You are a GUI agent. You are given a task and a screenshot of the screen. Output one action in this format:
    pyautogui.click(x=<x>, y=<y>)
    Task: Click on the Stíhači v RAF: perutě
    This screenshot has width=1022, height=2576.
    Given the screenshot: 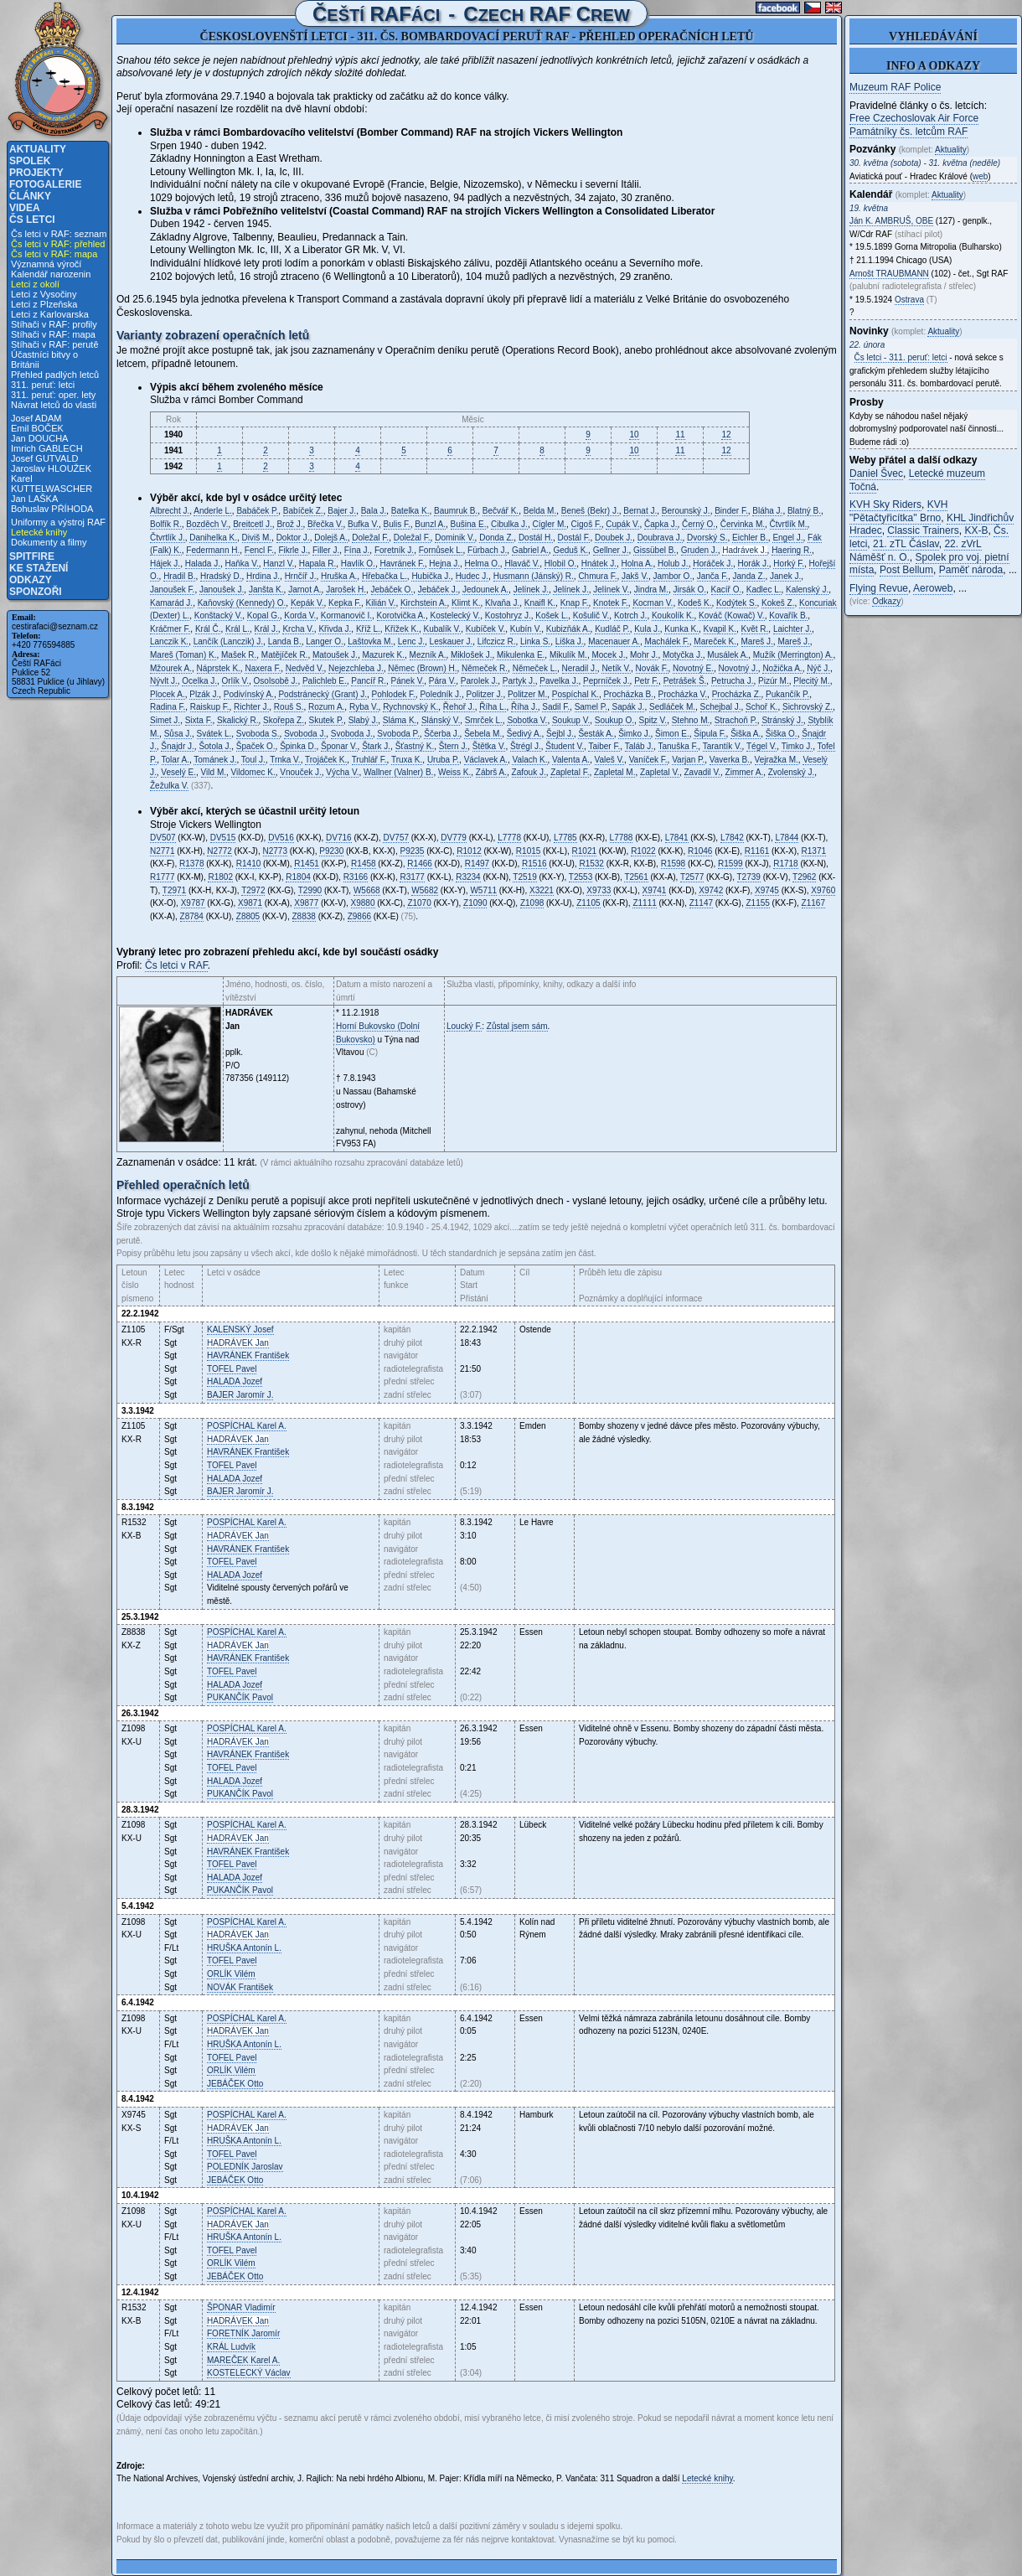 What is the action you would take?
    pyautogui.click(x=55, y=344)
    